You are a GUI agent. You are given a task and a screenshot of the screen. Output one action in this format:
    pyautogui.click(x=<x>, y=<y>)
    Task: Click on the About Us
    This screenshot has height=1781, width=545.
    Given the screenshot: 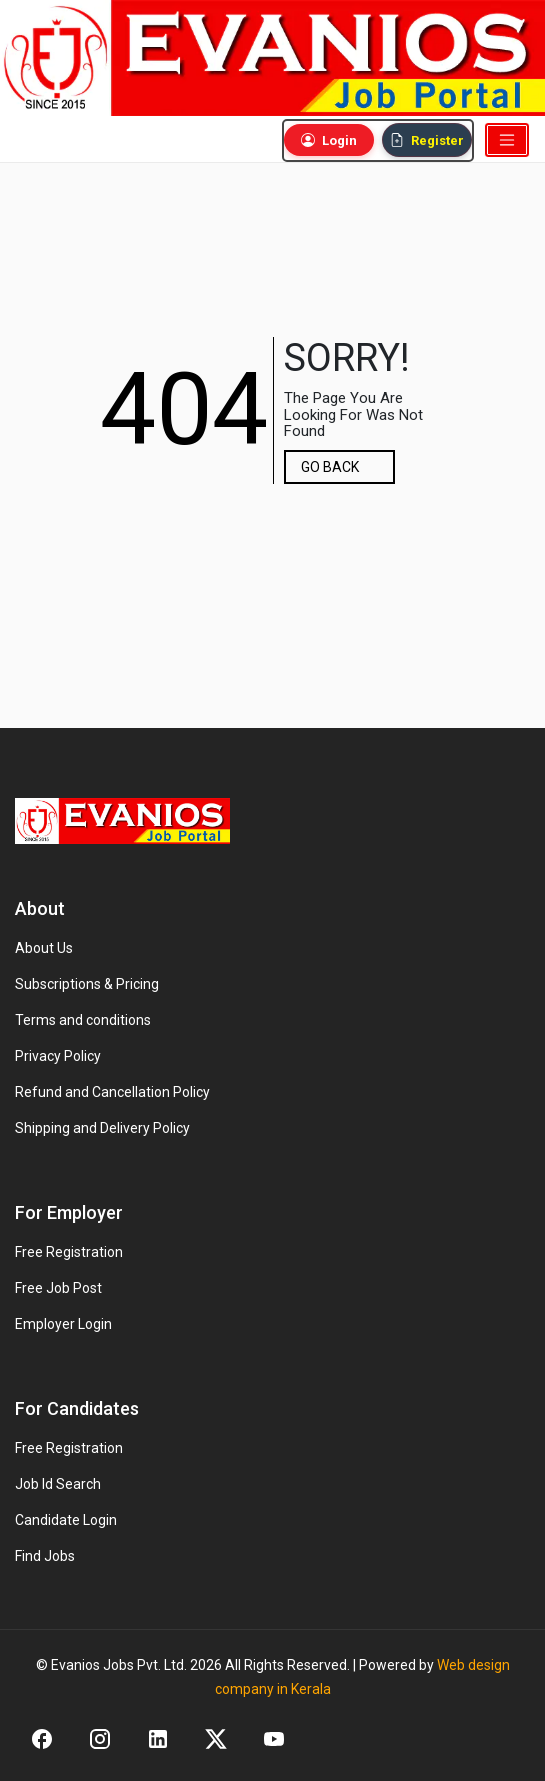 What is the action you would take?
    pyautogui.click(x=44, y=948)
    